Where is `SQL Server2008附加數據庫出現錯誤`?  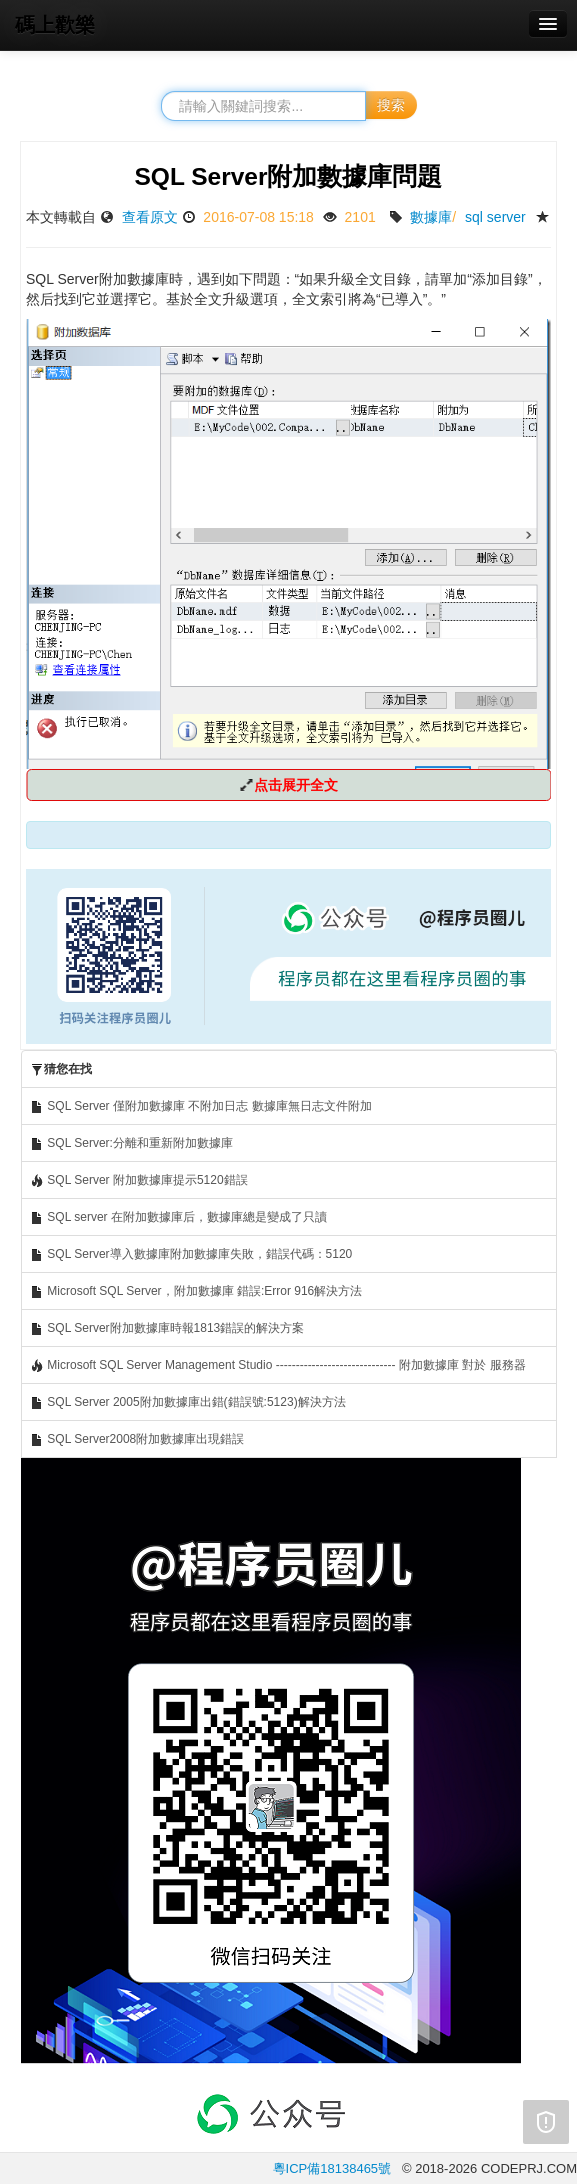 SQL Server2008附加數據庫出現錯誤 is located at coordinates (137, 1439).